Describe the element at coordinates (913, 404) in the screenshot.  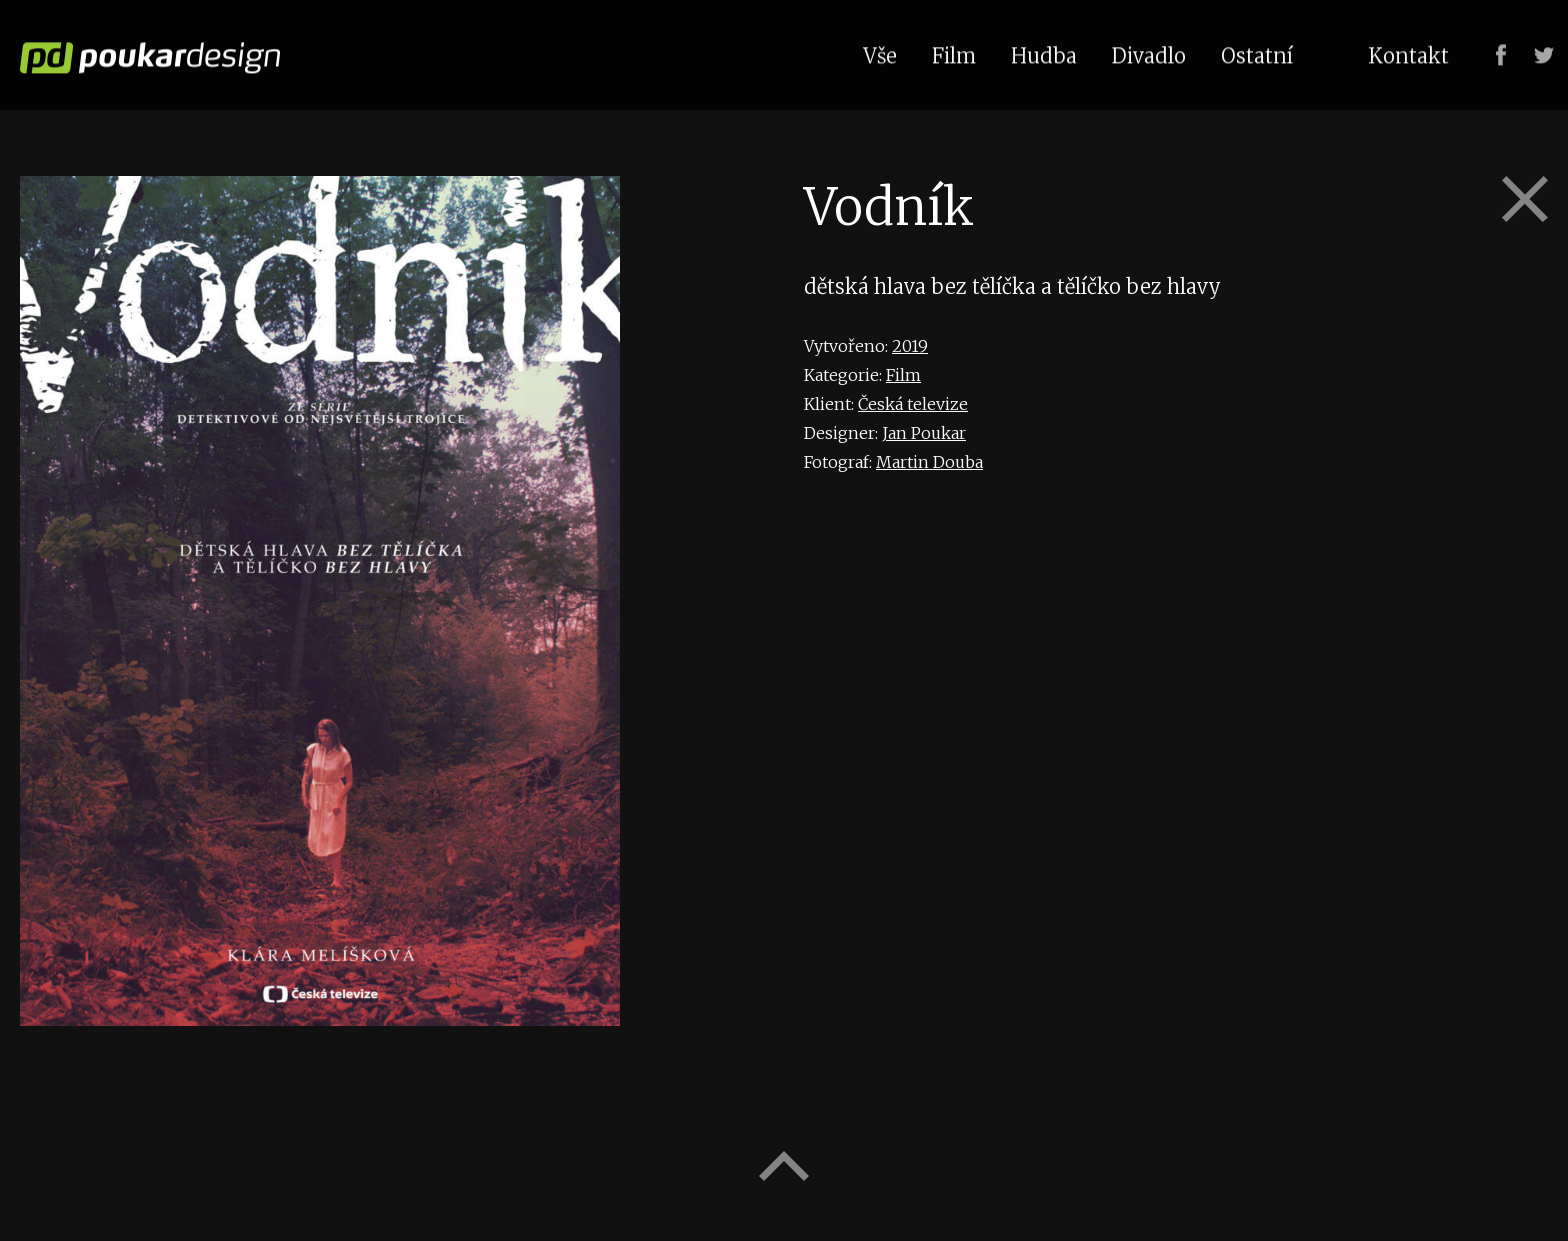
I see `Česká televize` at that location.